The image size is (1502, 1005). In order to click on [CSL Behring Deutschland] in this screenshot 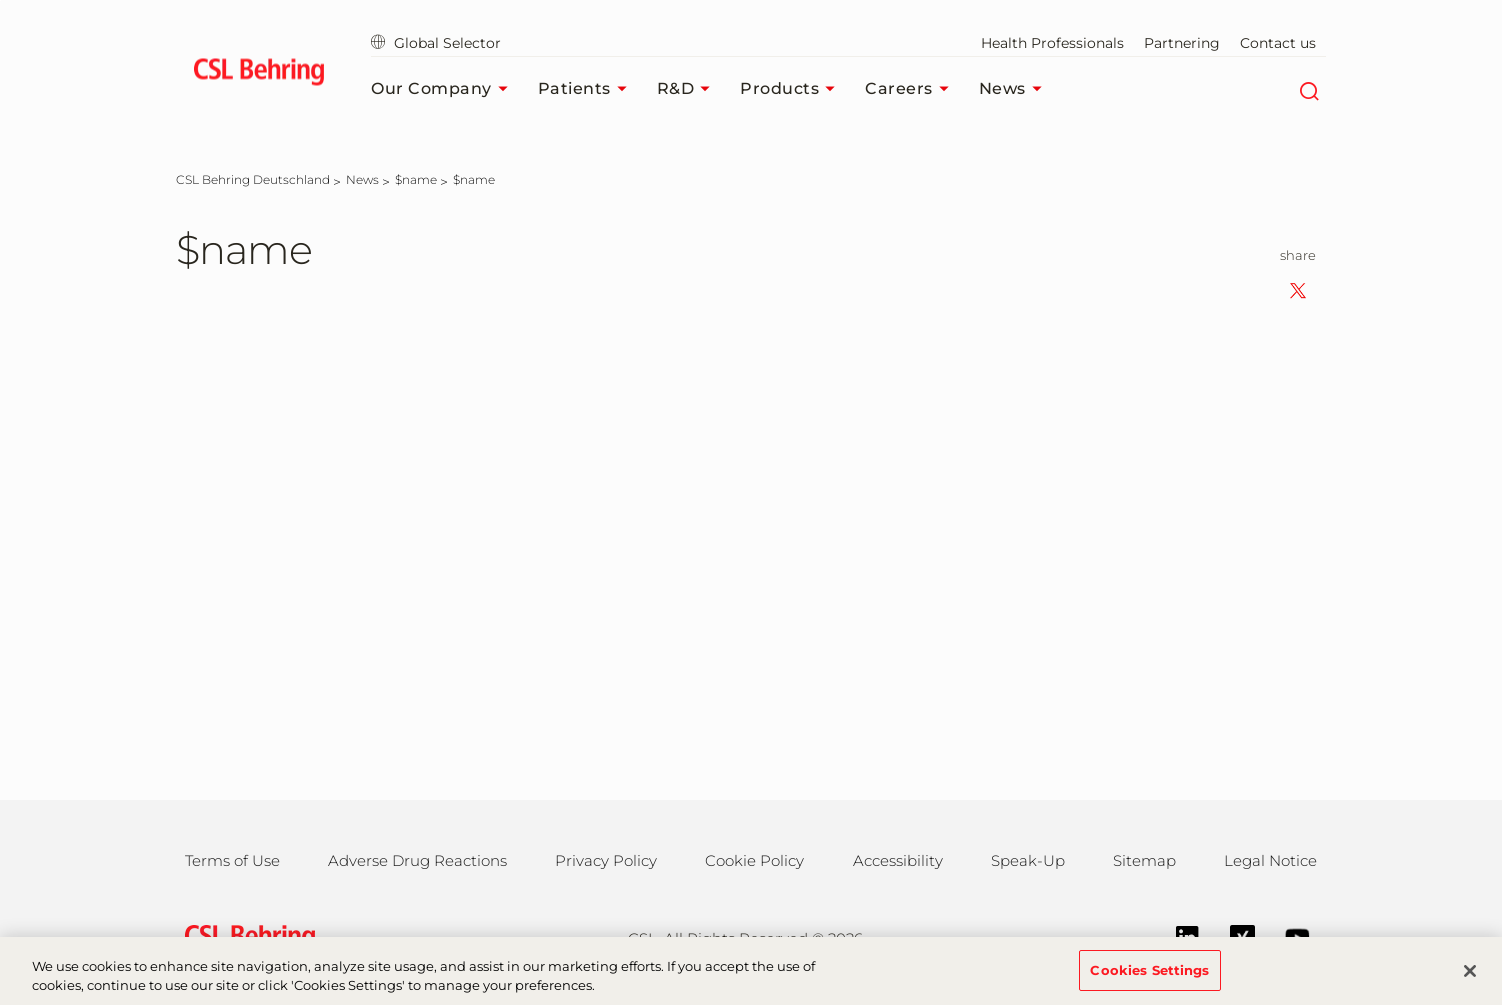, I will do `click(253, 179)`.